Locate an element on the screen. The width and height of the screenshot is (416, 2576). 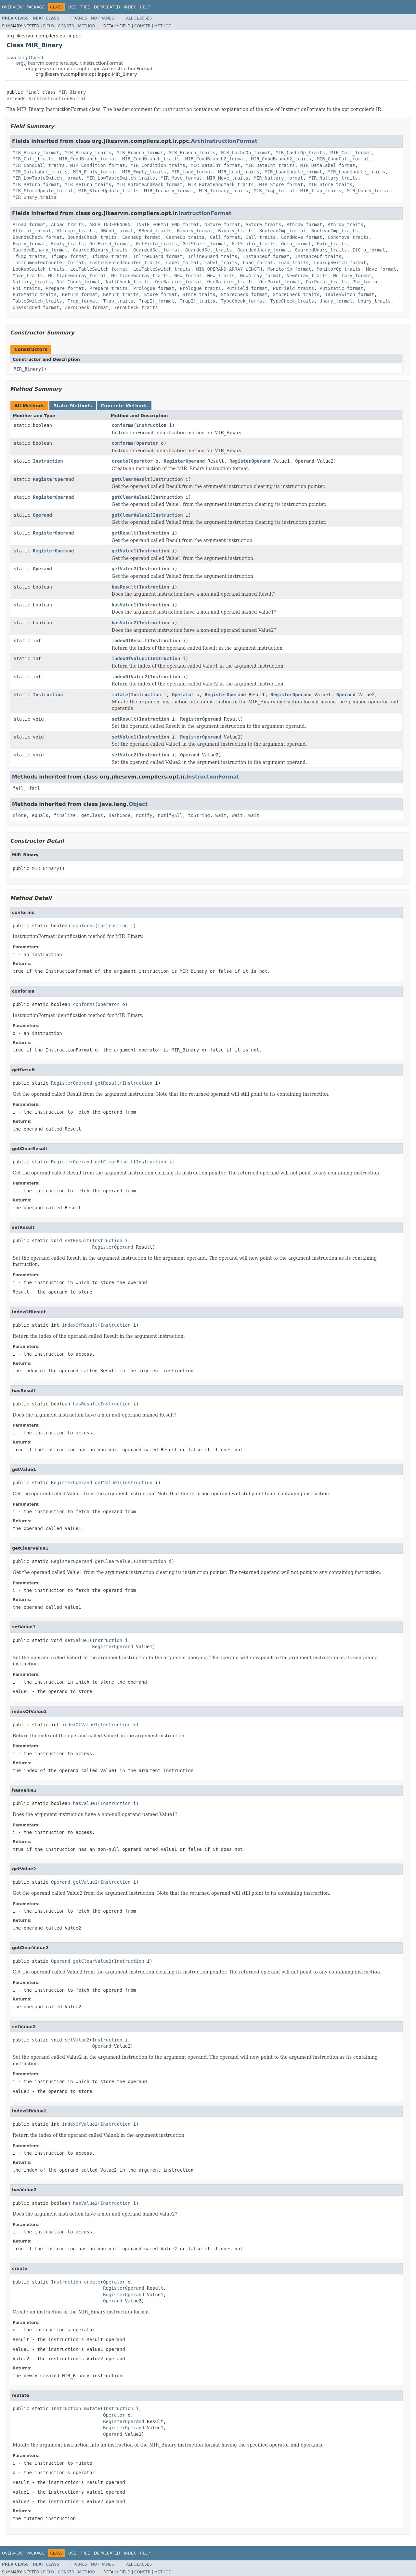
GetField_traits is located at coordinates (156, 243).